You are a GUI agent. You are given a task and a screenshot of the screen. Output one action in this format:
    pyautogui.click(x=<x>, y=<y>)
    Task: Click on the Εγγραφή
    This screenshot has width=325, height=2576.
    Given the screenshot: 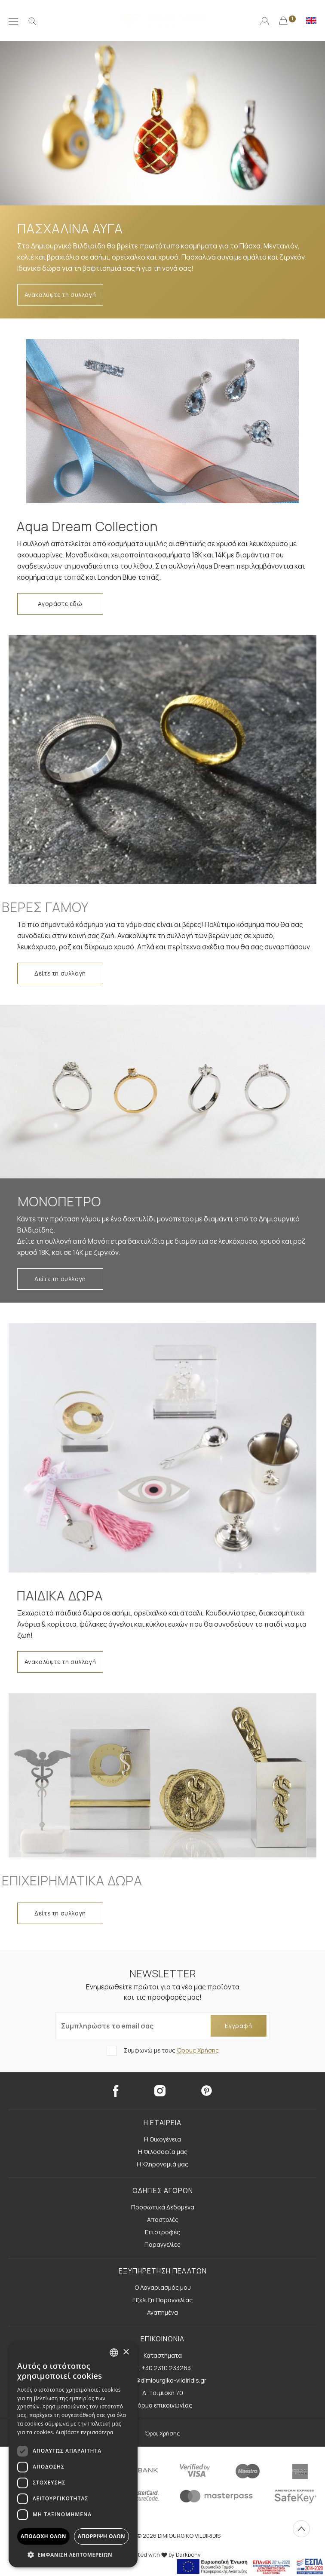 What is the action you would take?
    pyautogui.click(x=238, y=2026)
    